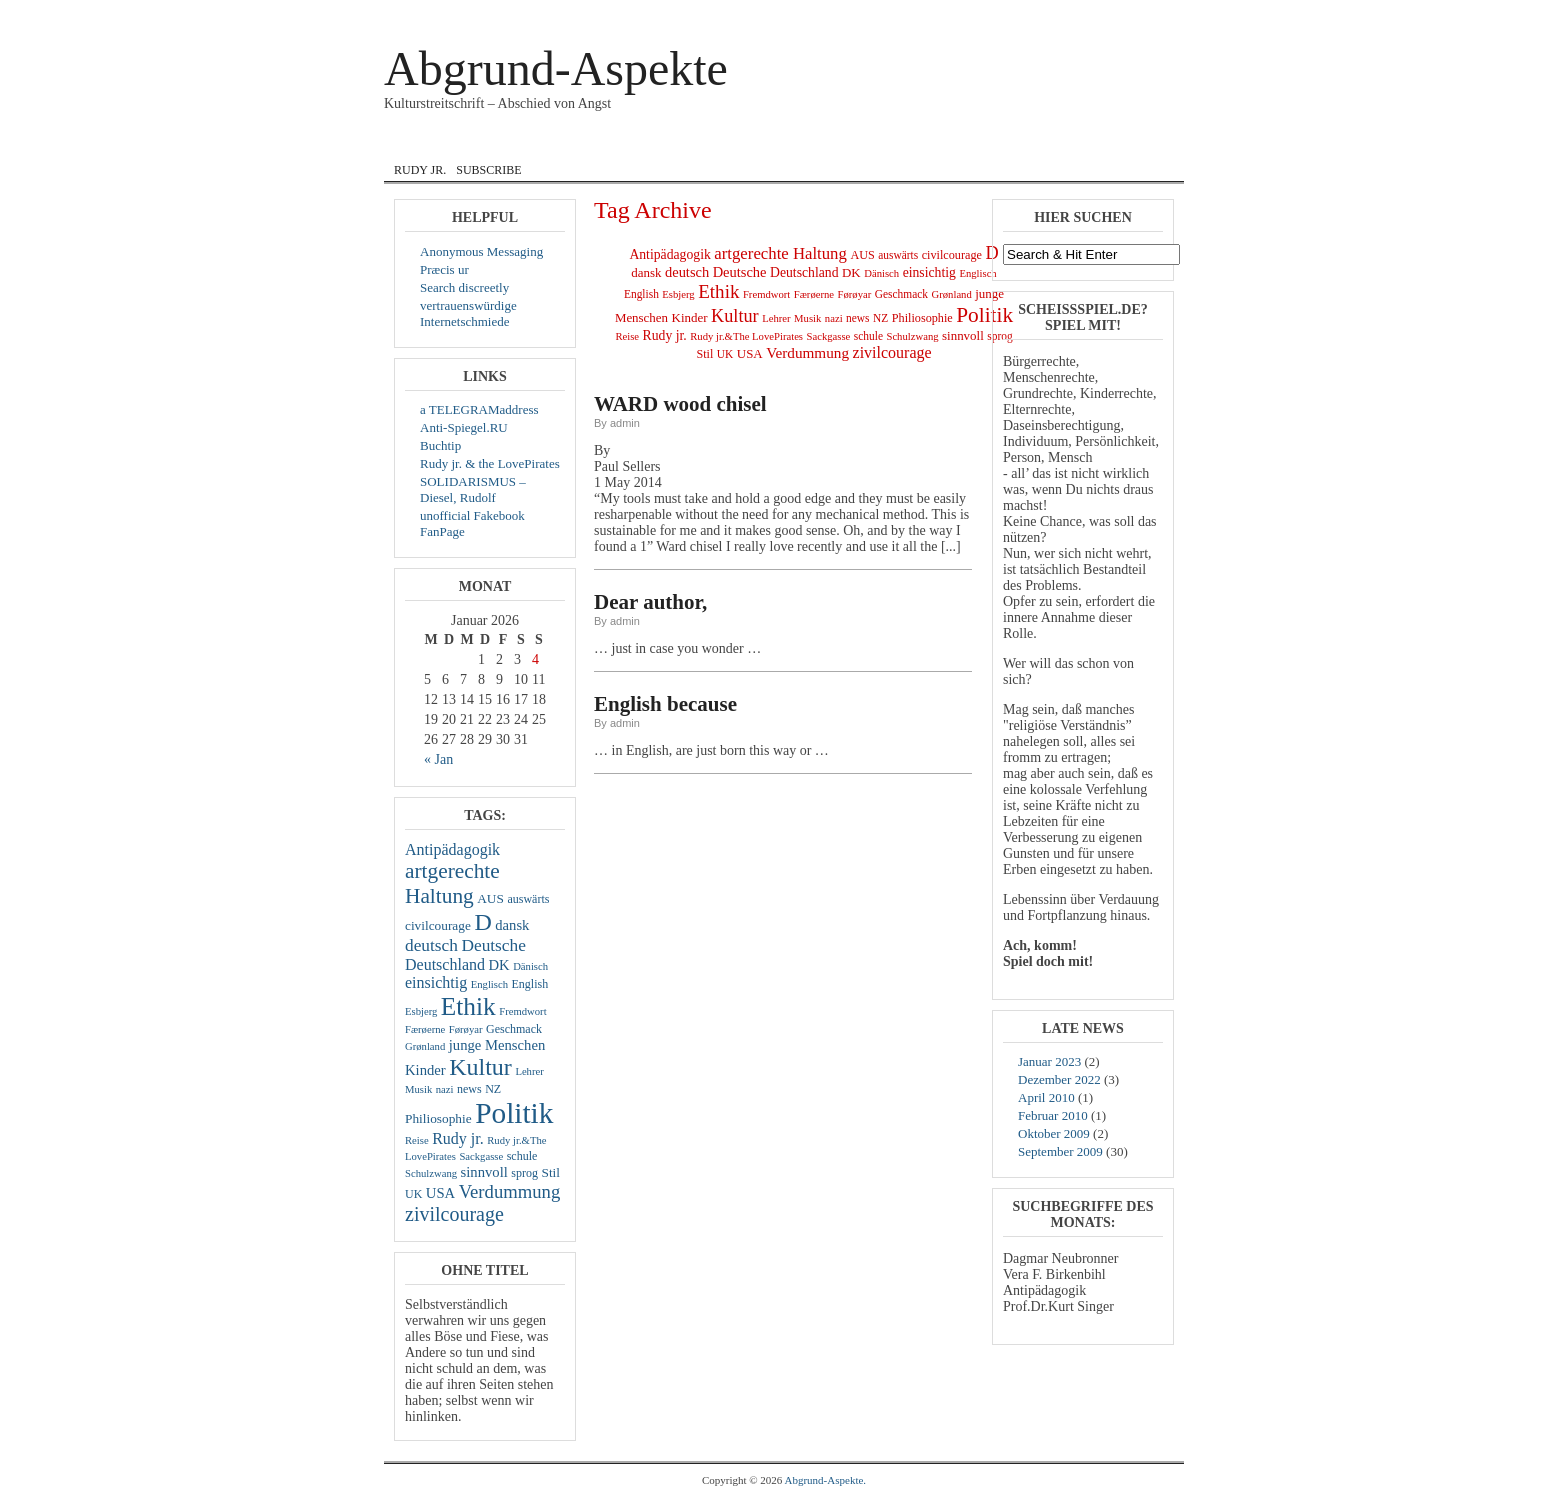  What do you see at coordinates (530, 966) in the screenshot?
I see `Dänisch` at bounding box center [530, 966].